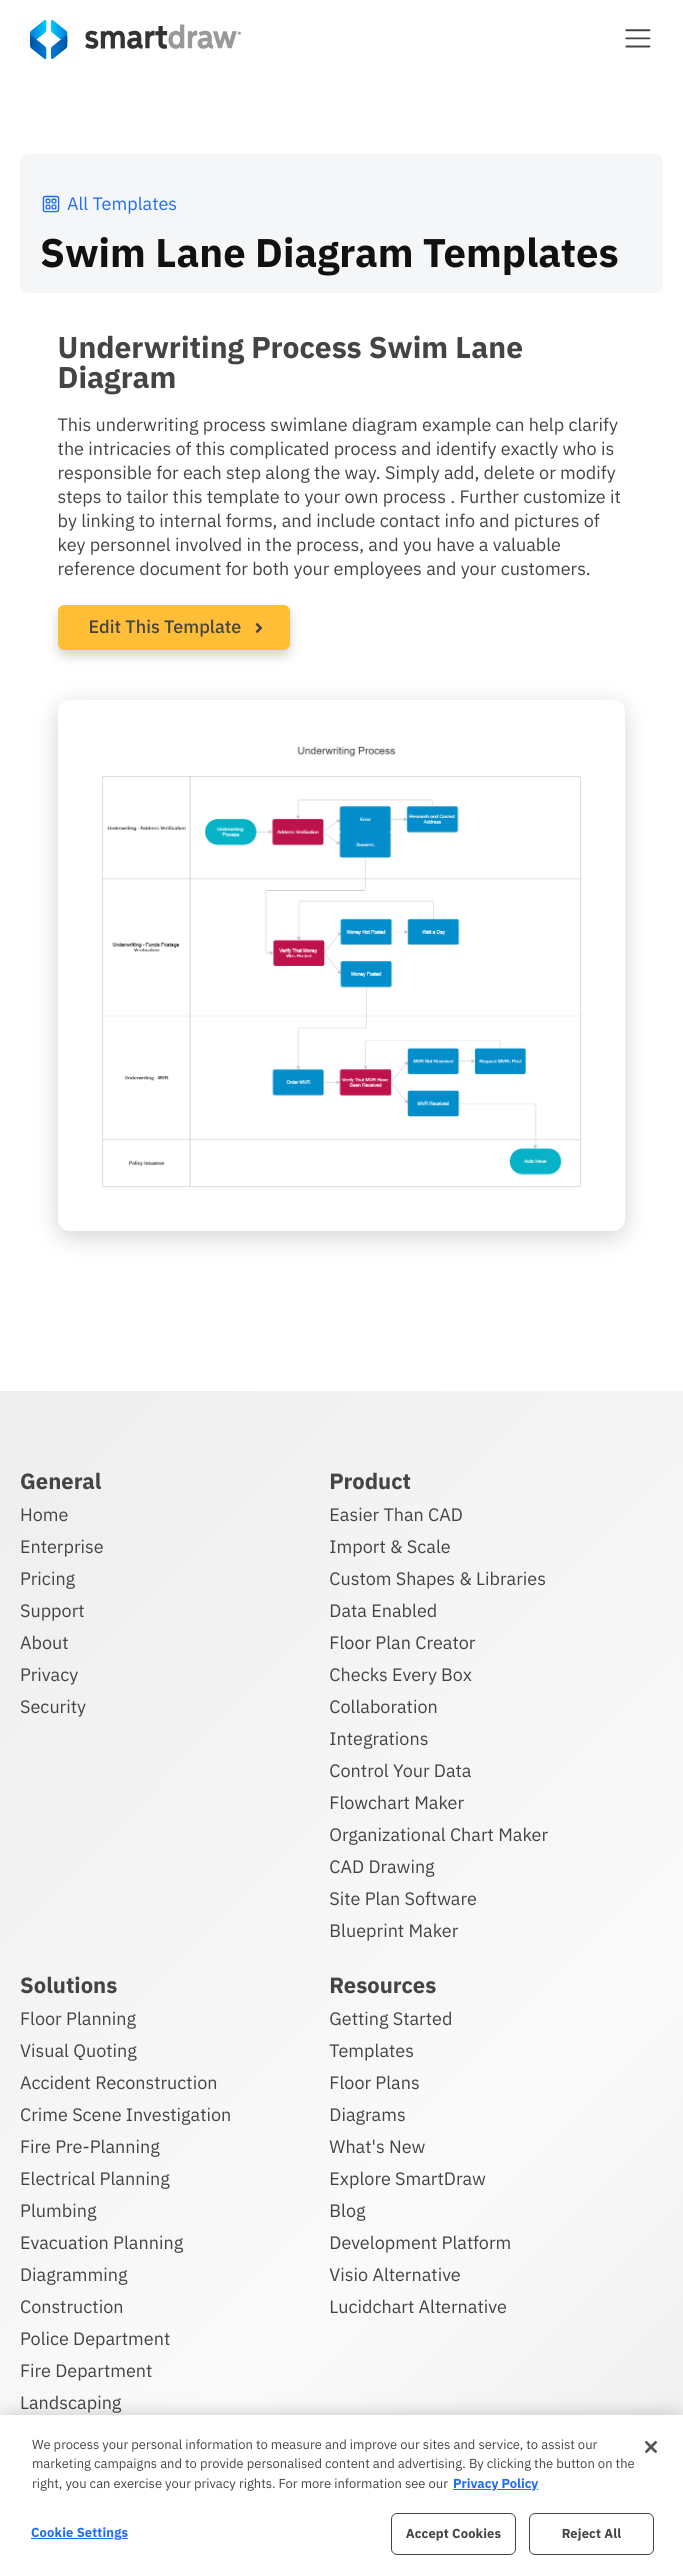 The width and height of the screenshot is (683, 2570). Describe the element at coordinates (79, 2532) in the screenshot. I see `Cookie Settings` at that location.